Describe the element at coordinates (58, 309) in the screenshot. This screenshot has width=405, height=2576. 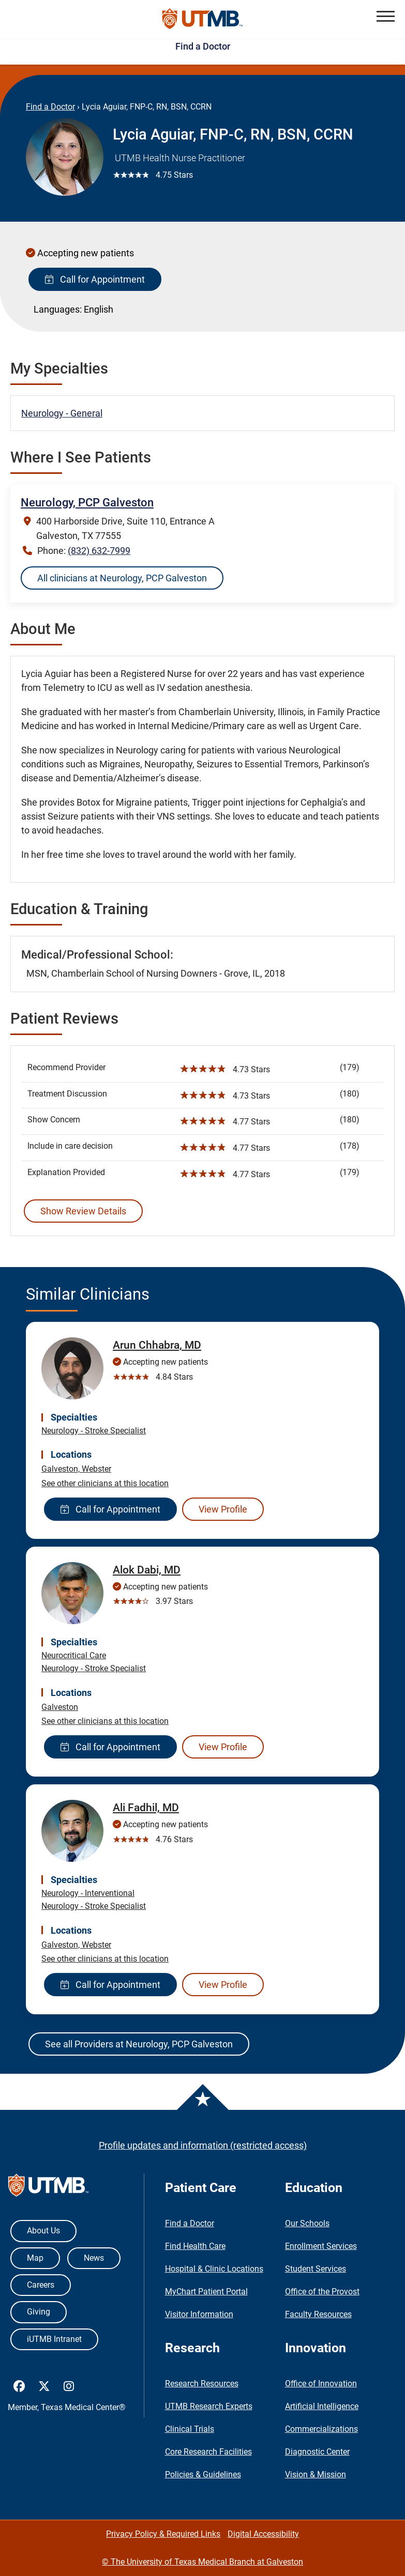
I see `Languages:` at that location.